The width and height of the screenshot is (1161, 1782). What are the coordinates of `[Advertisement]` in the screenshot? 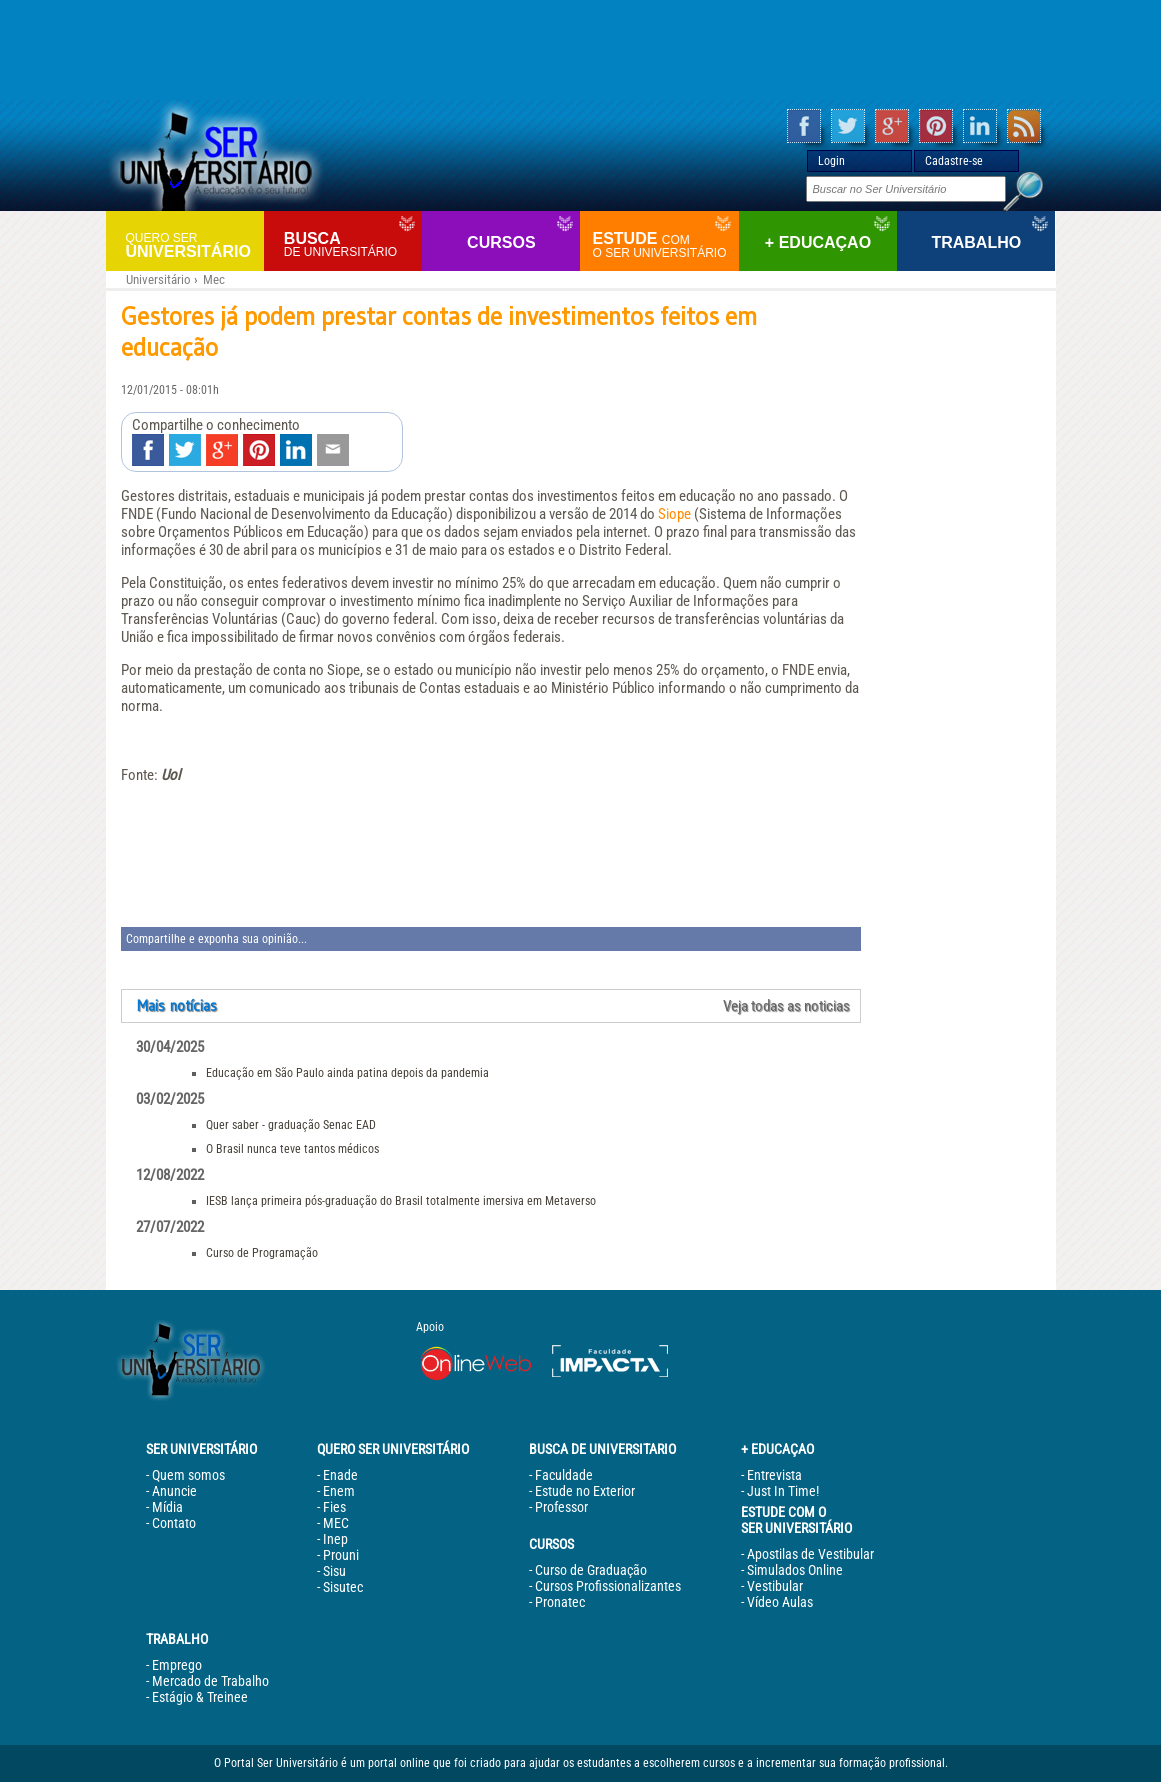 It's located at (581, 50).